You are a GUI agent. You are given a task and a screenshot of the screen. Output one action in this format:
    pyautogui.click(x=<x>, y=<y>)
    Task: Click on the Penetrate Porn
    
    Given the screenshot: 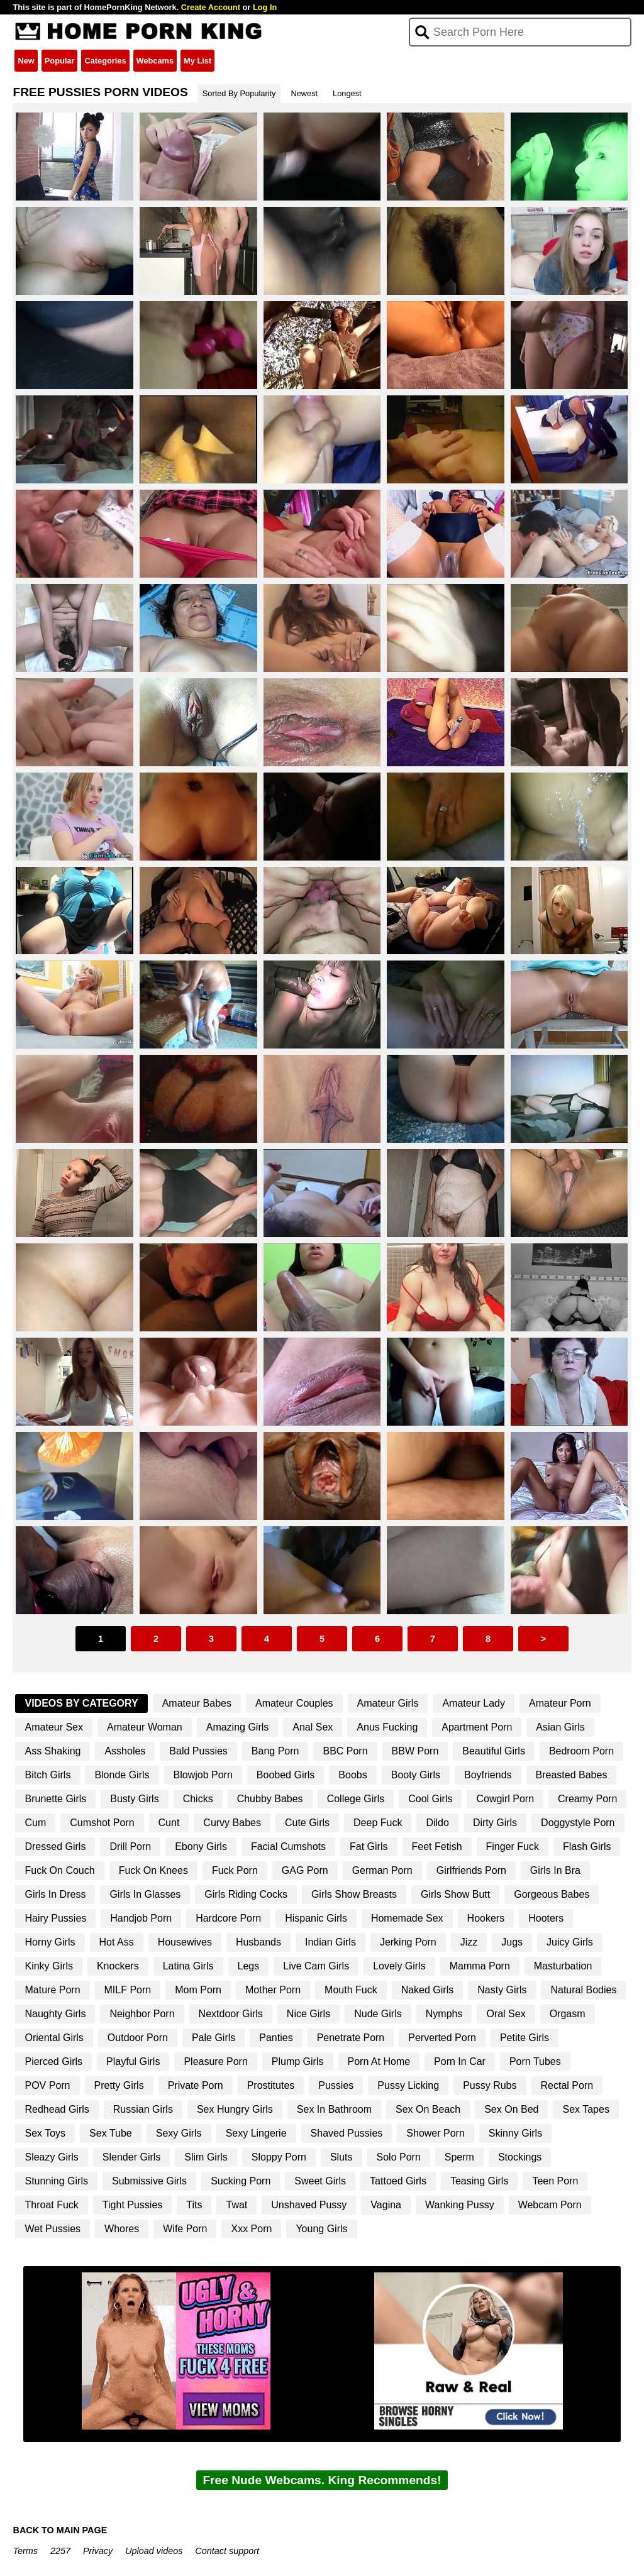 What is the action you would take?
    pyautogui.click(x=351, y=2037)
    